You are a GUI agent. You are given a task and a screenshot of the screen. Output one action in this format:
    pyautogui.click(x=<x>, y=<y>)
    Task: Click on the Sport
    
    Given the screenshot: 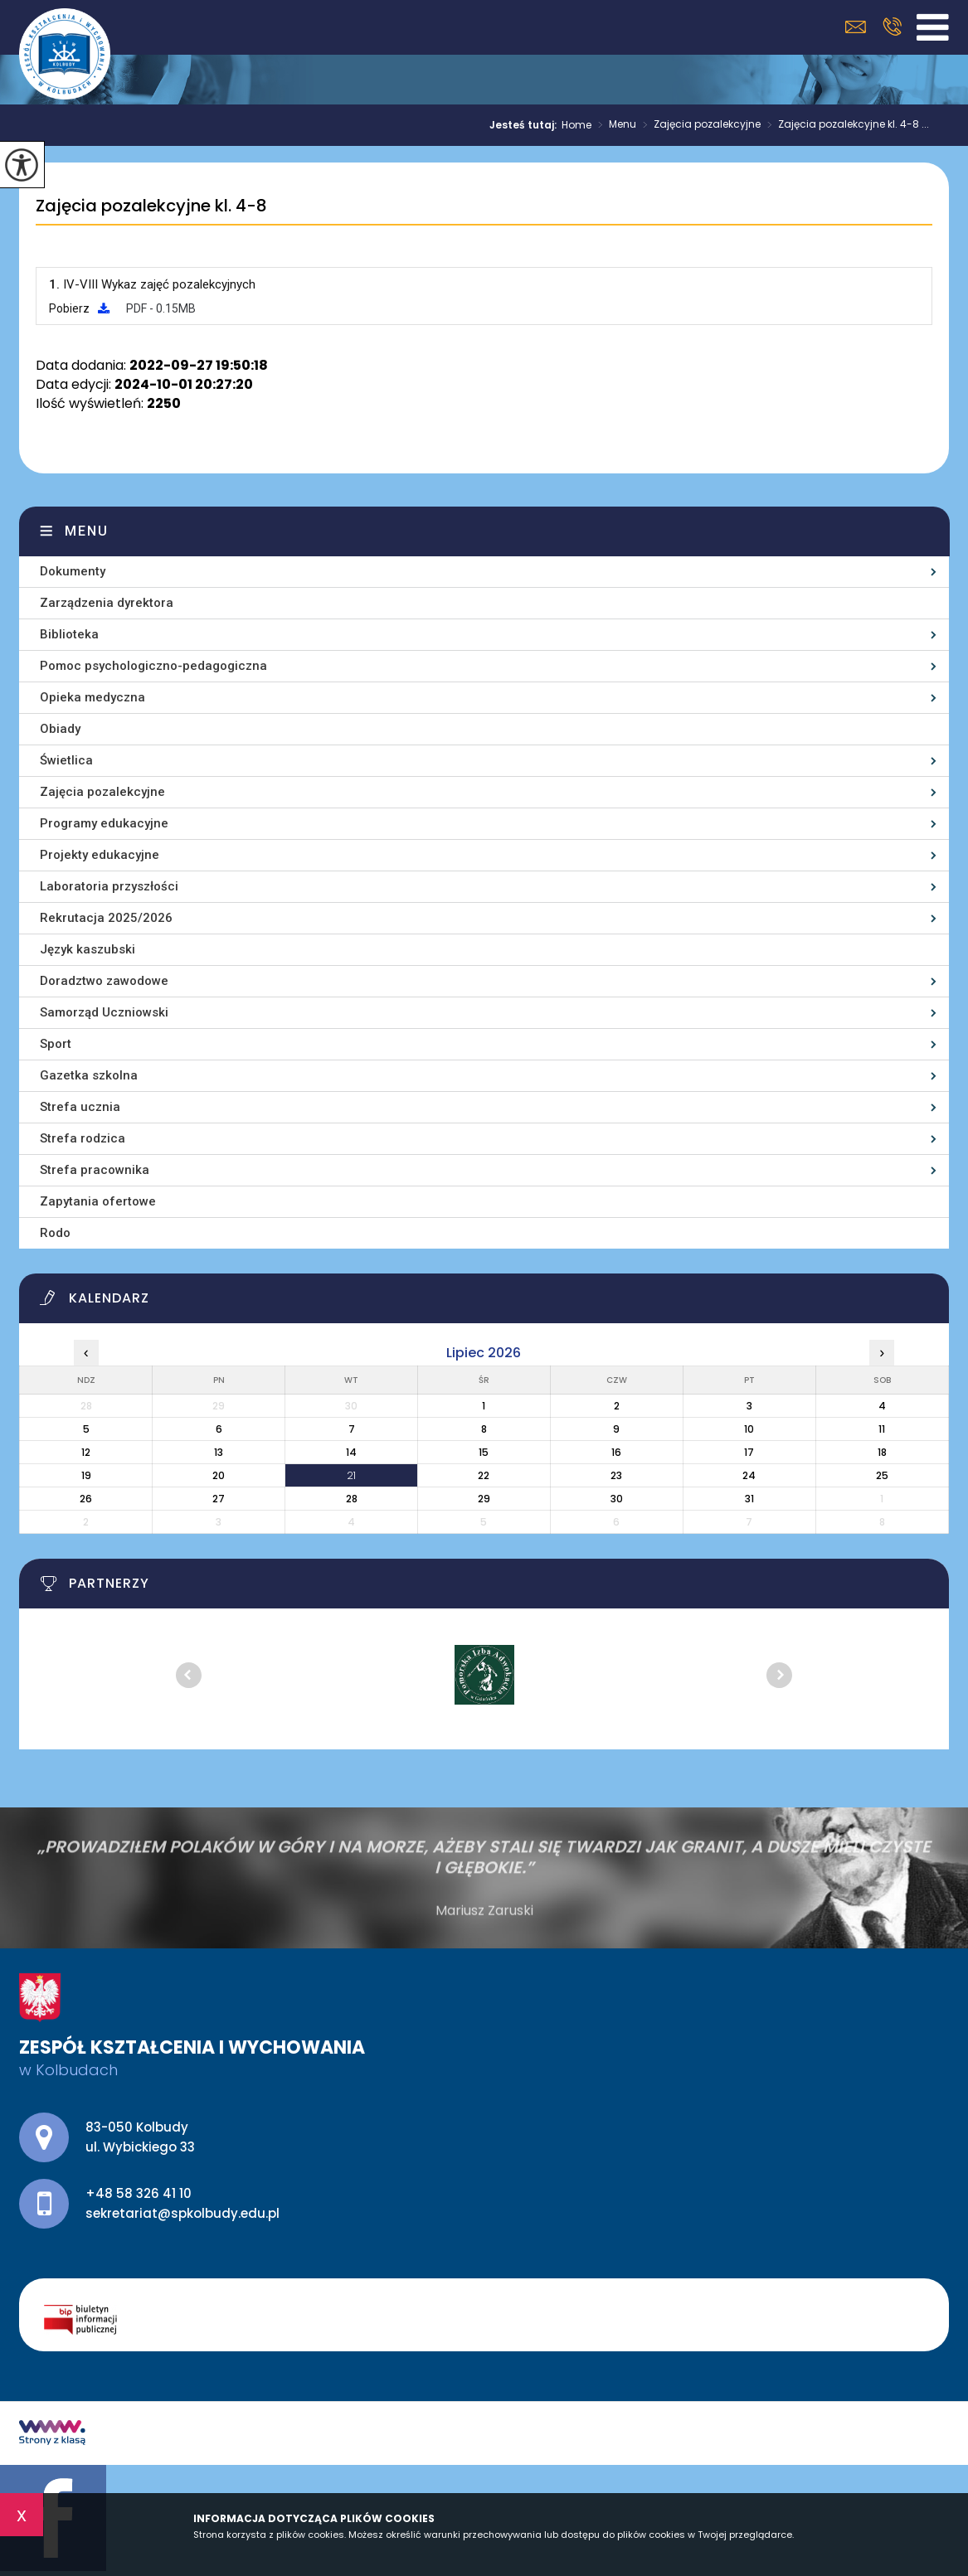 What is the action you would take?
    pyautogui.click(x=55, y=1043)
    